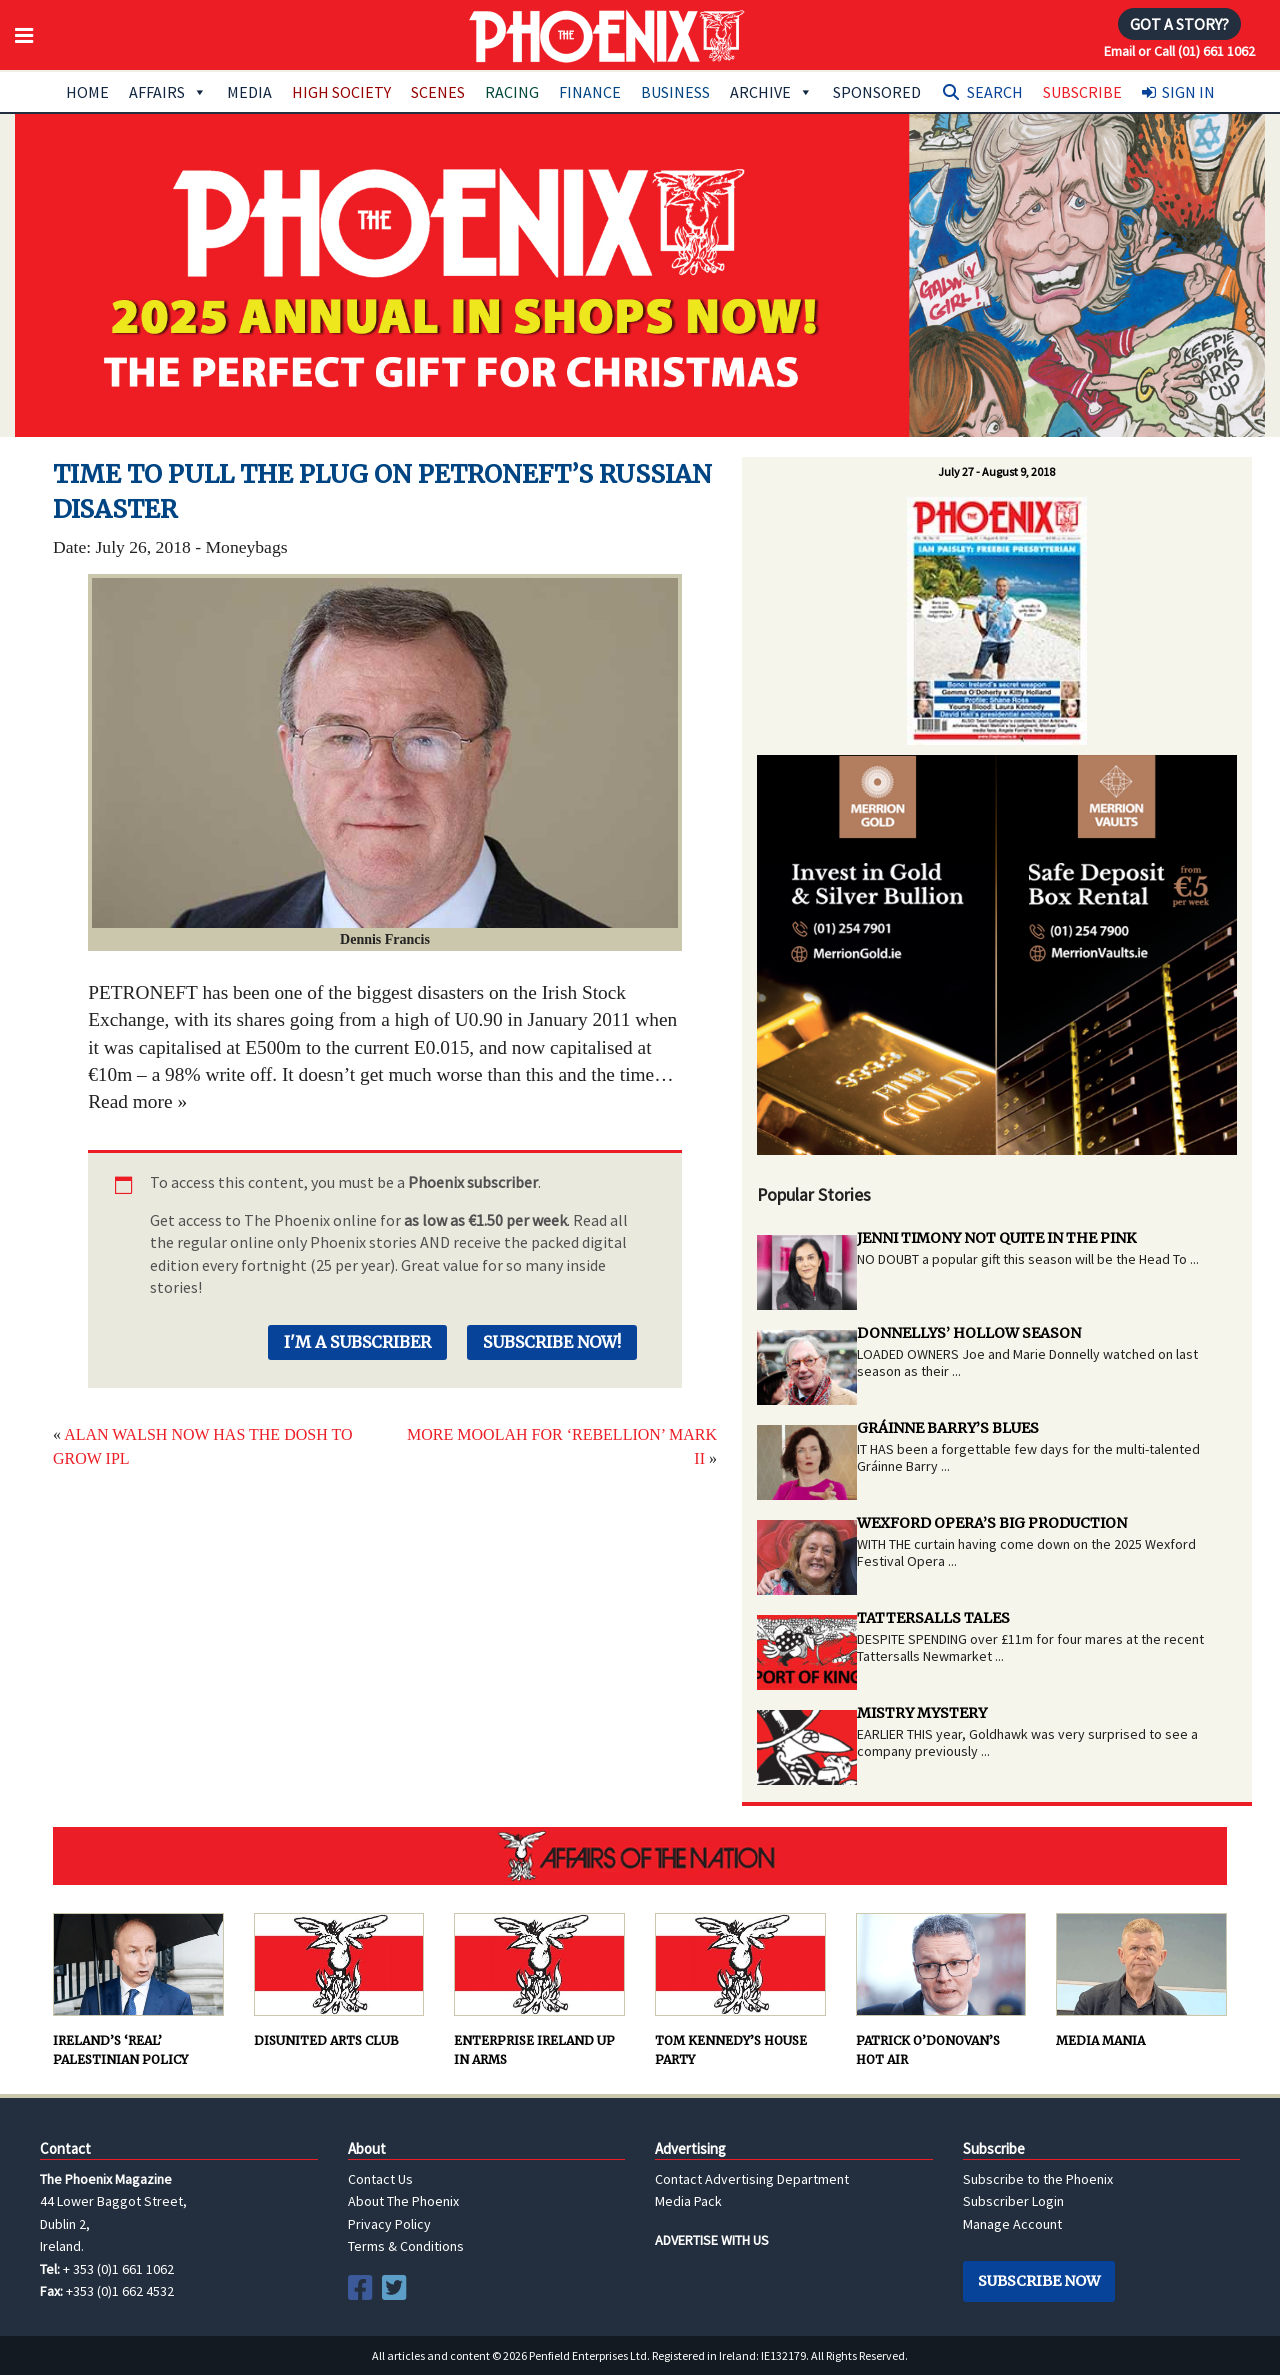 The width and height of the screenshot is (1280, 2375). What do you see at coordinates (996, 471) in the screenshot?
I see `July 27 - August 9, 2018` at bounding box center [996, 471].